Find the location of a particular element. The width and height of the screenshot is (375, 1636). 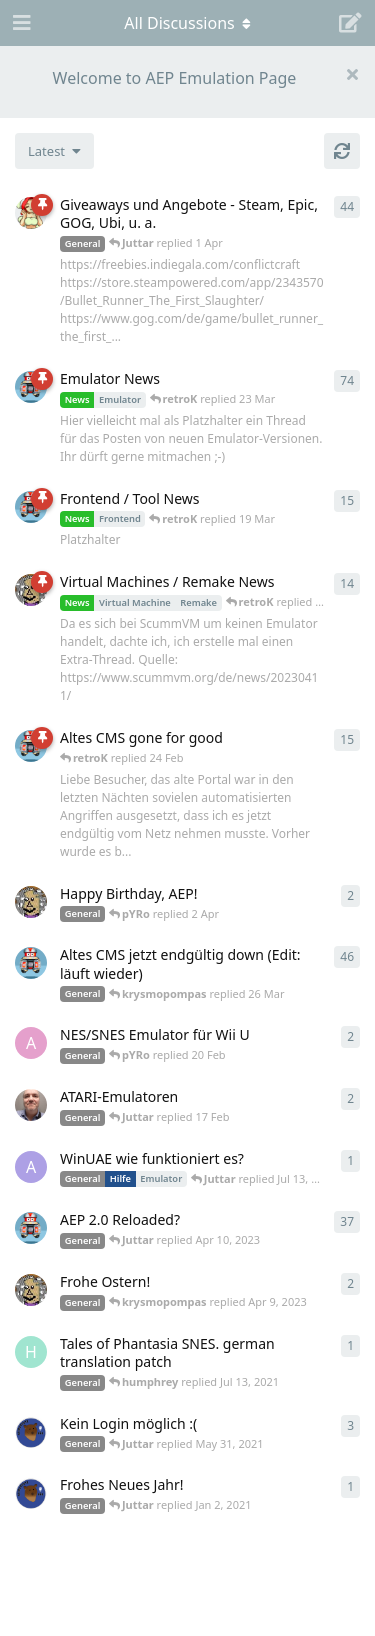

[Der_Hadley started Jan 29, 2025] is located at coordinates (31, 1105).